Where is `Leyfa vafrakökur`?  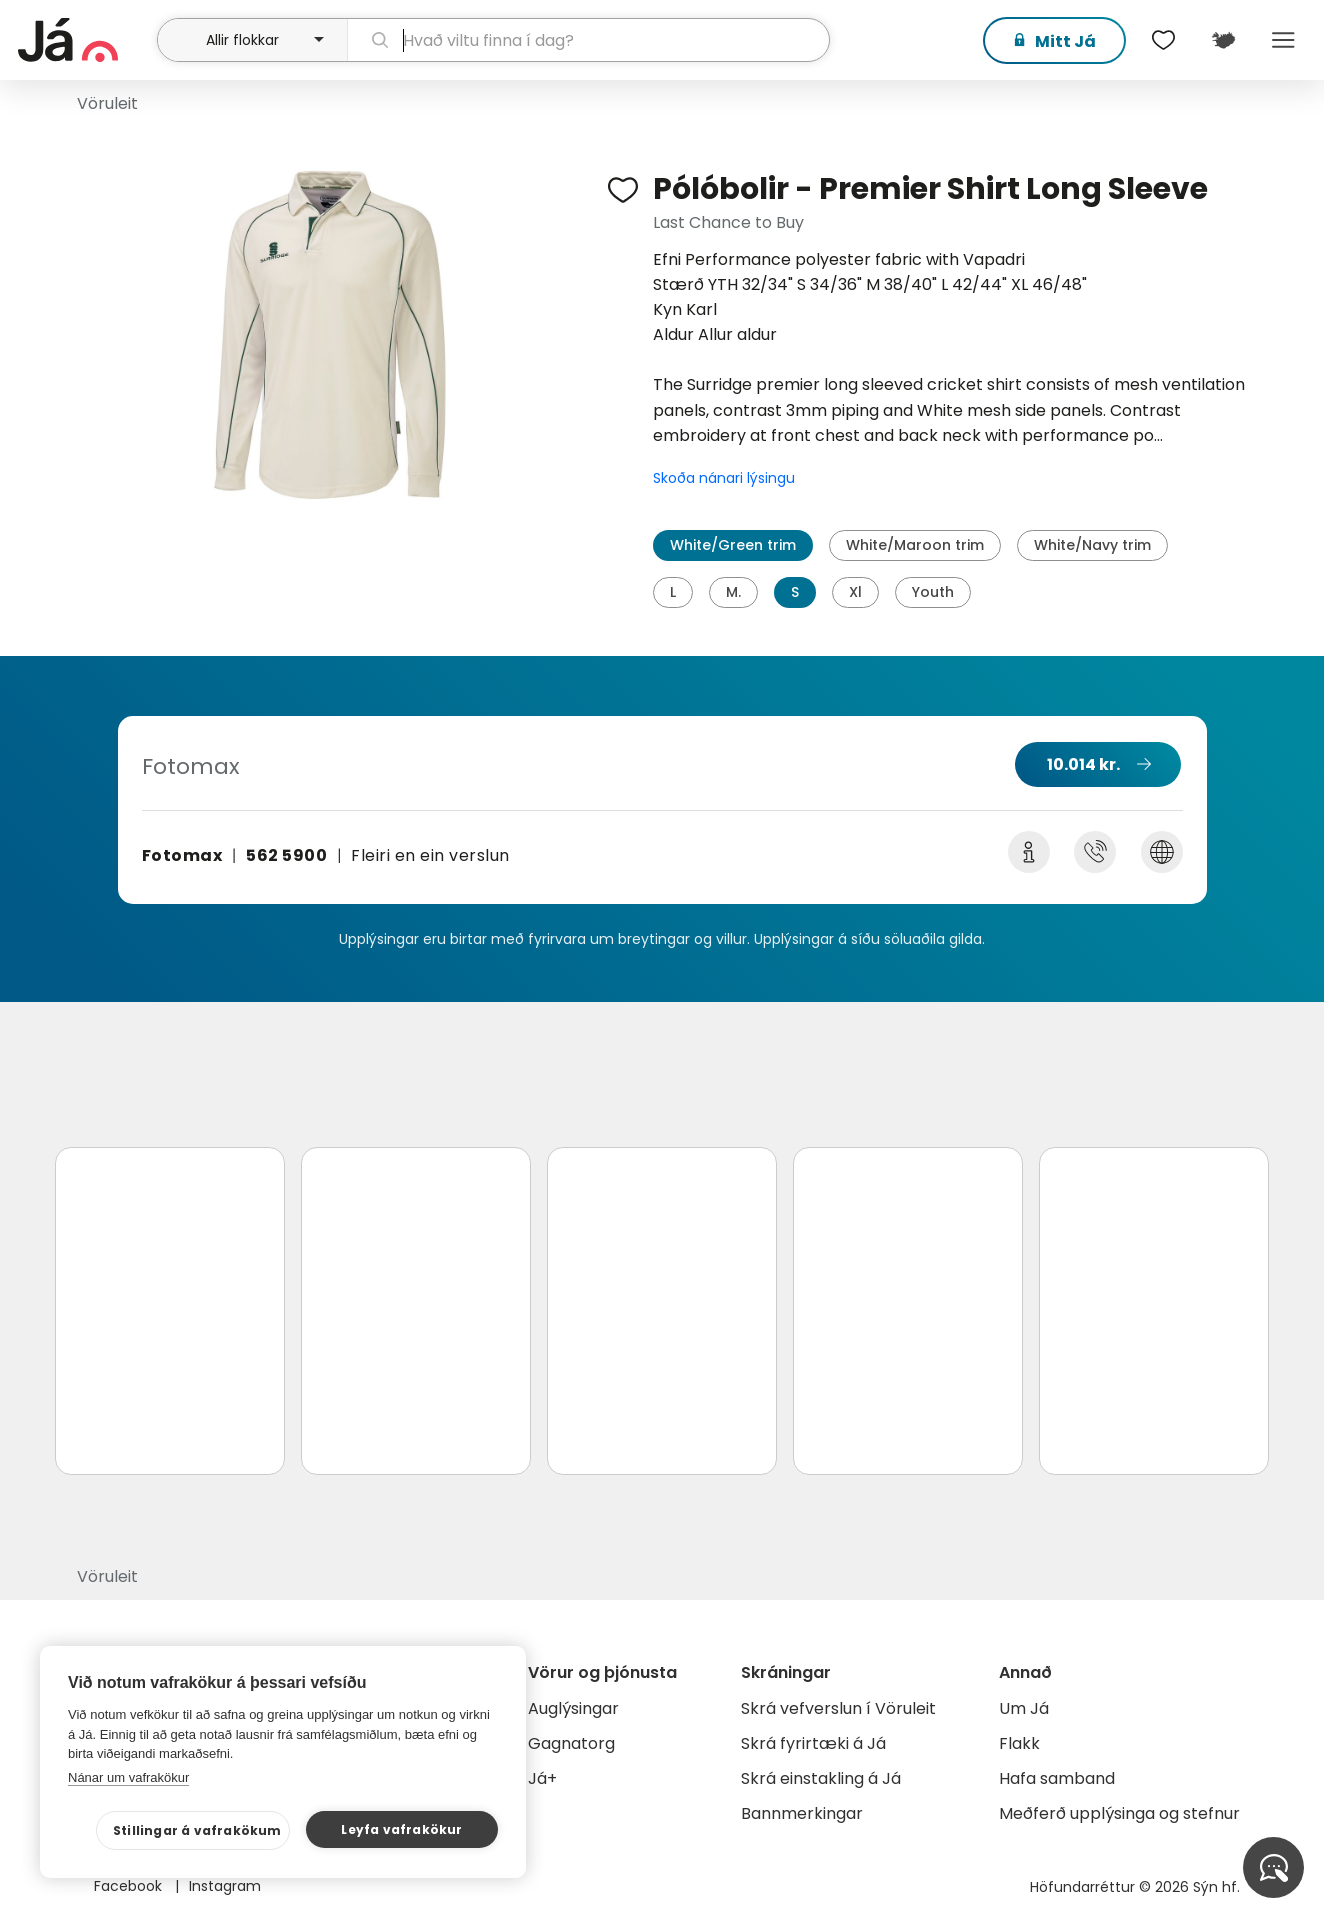
Leyfa vafrakökur is located at coordinates (401, 1829).